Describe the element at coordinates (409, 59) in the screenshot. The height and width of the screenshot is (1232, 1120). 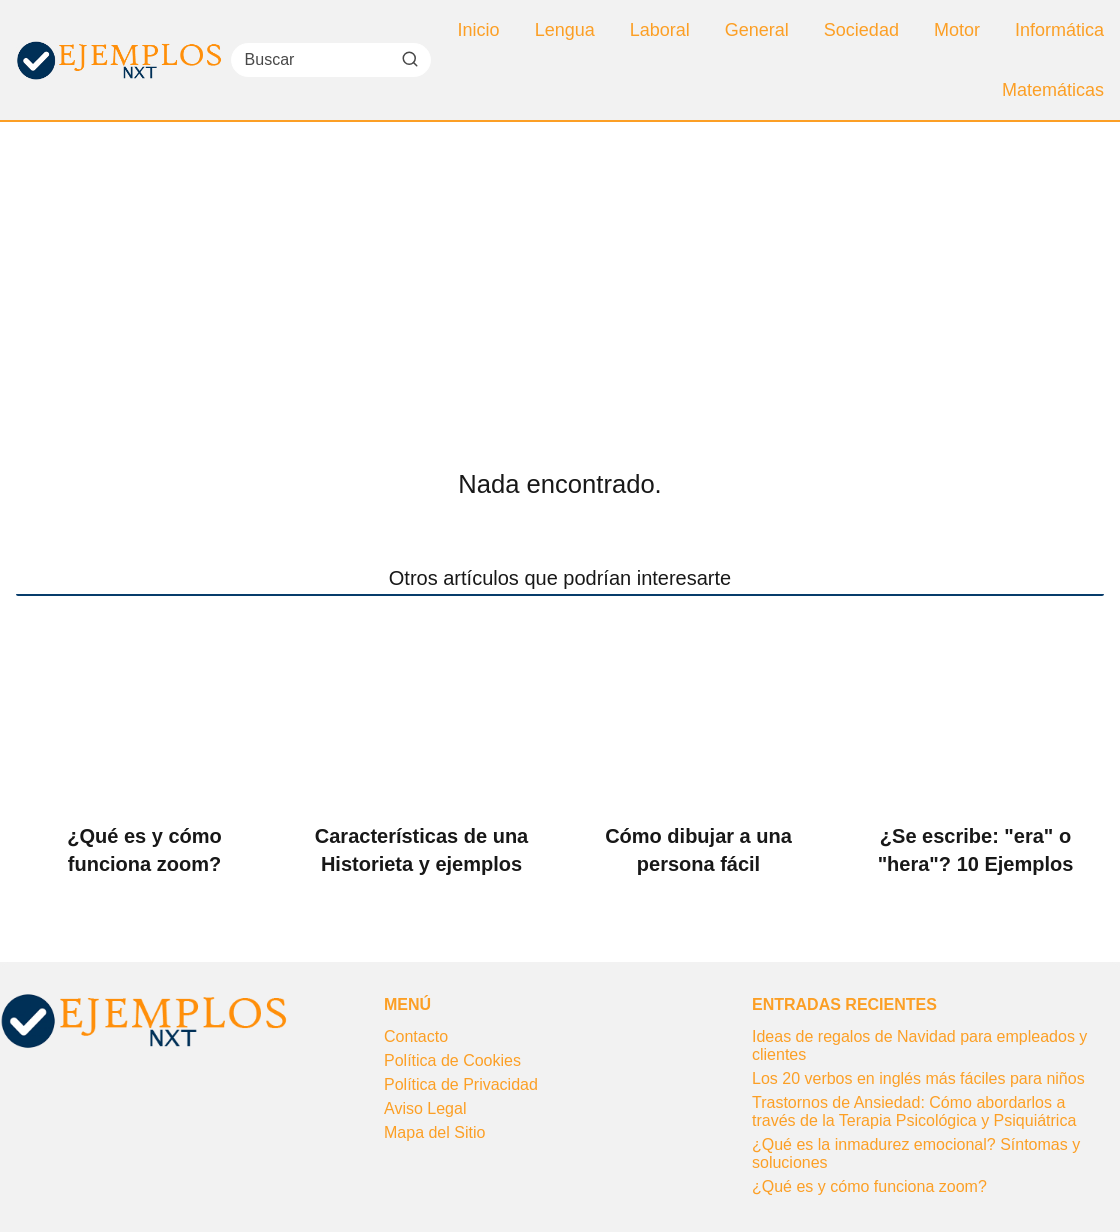
I see `[Buscar]` at that location.